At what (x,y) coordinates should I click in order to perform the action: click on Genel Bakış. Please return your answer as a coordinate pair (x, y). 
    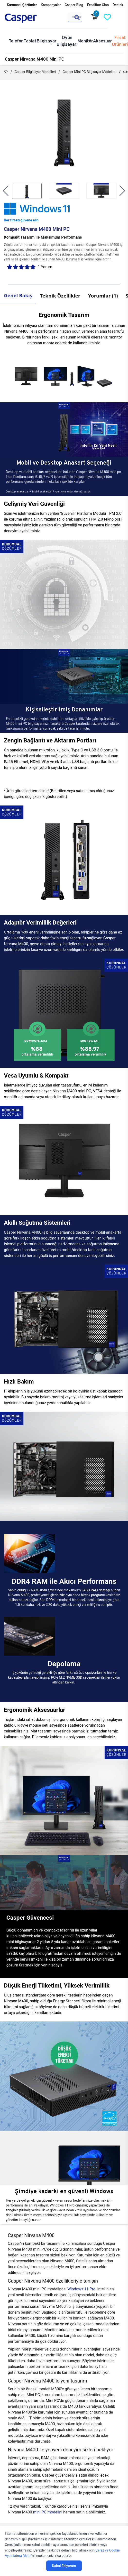
    Looking at the image, I should click on (18, 295).